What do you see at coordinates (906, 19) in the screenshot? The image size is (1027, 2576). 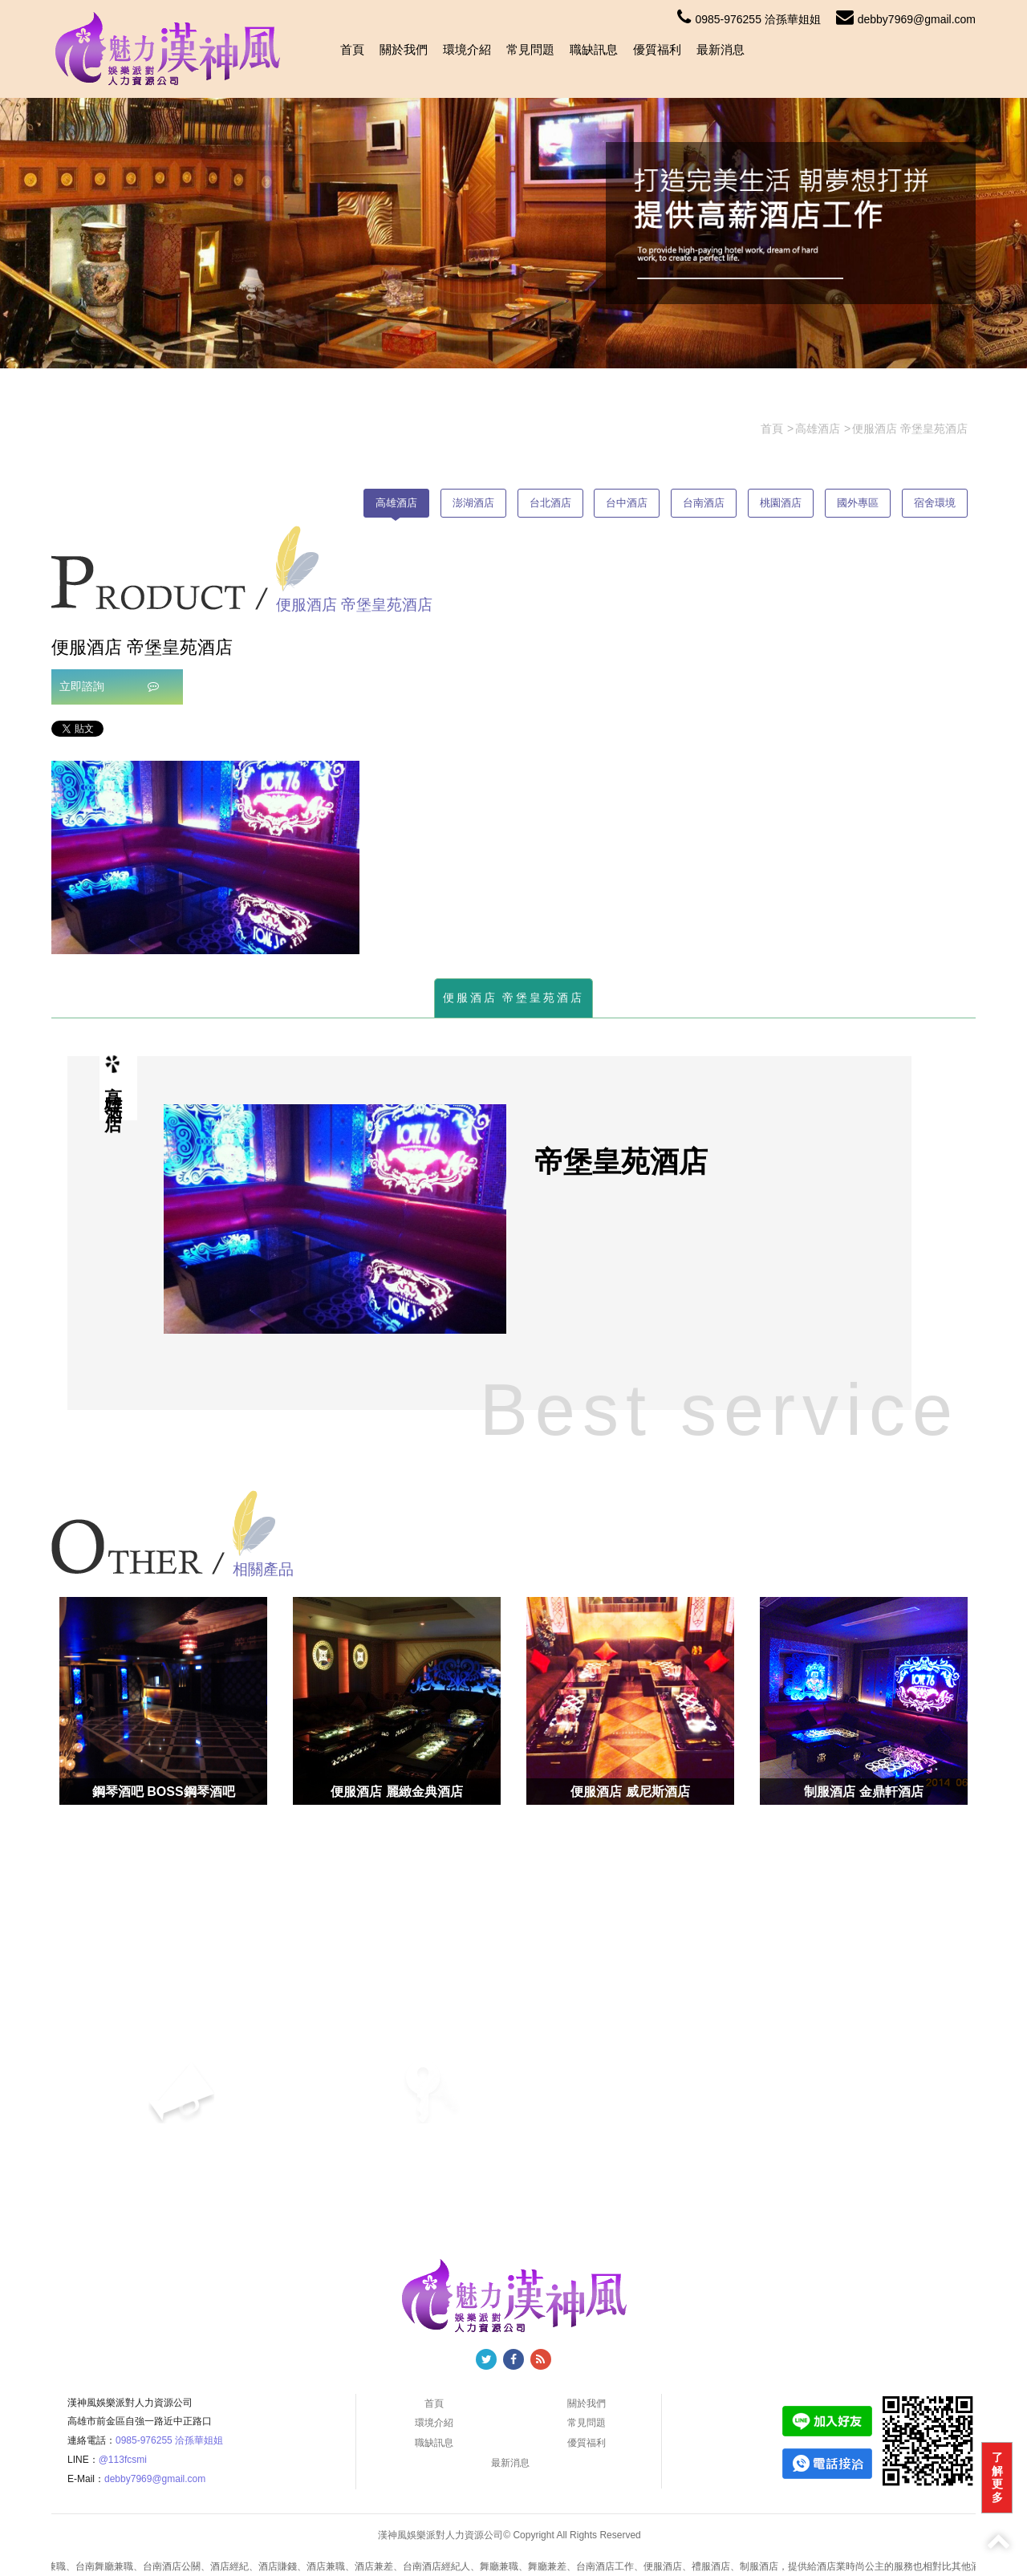 I see `debby7969@gmail.com` at bounding box center [906, 19].